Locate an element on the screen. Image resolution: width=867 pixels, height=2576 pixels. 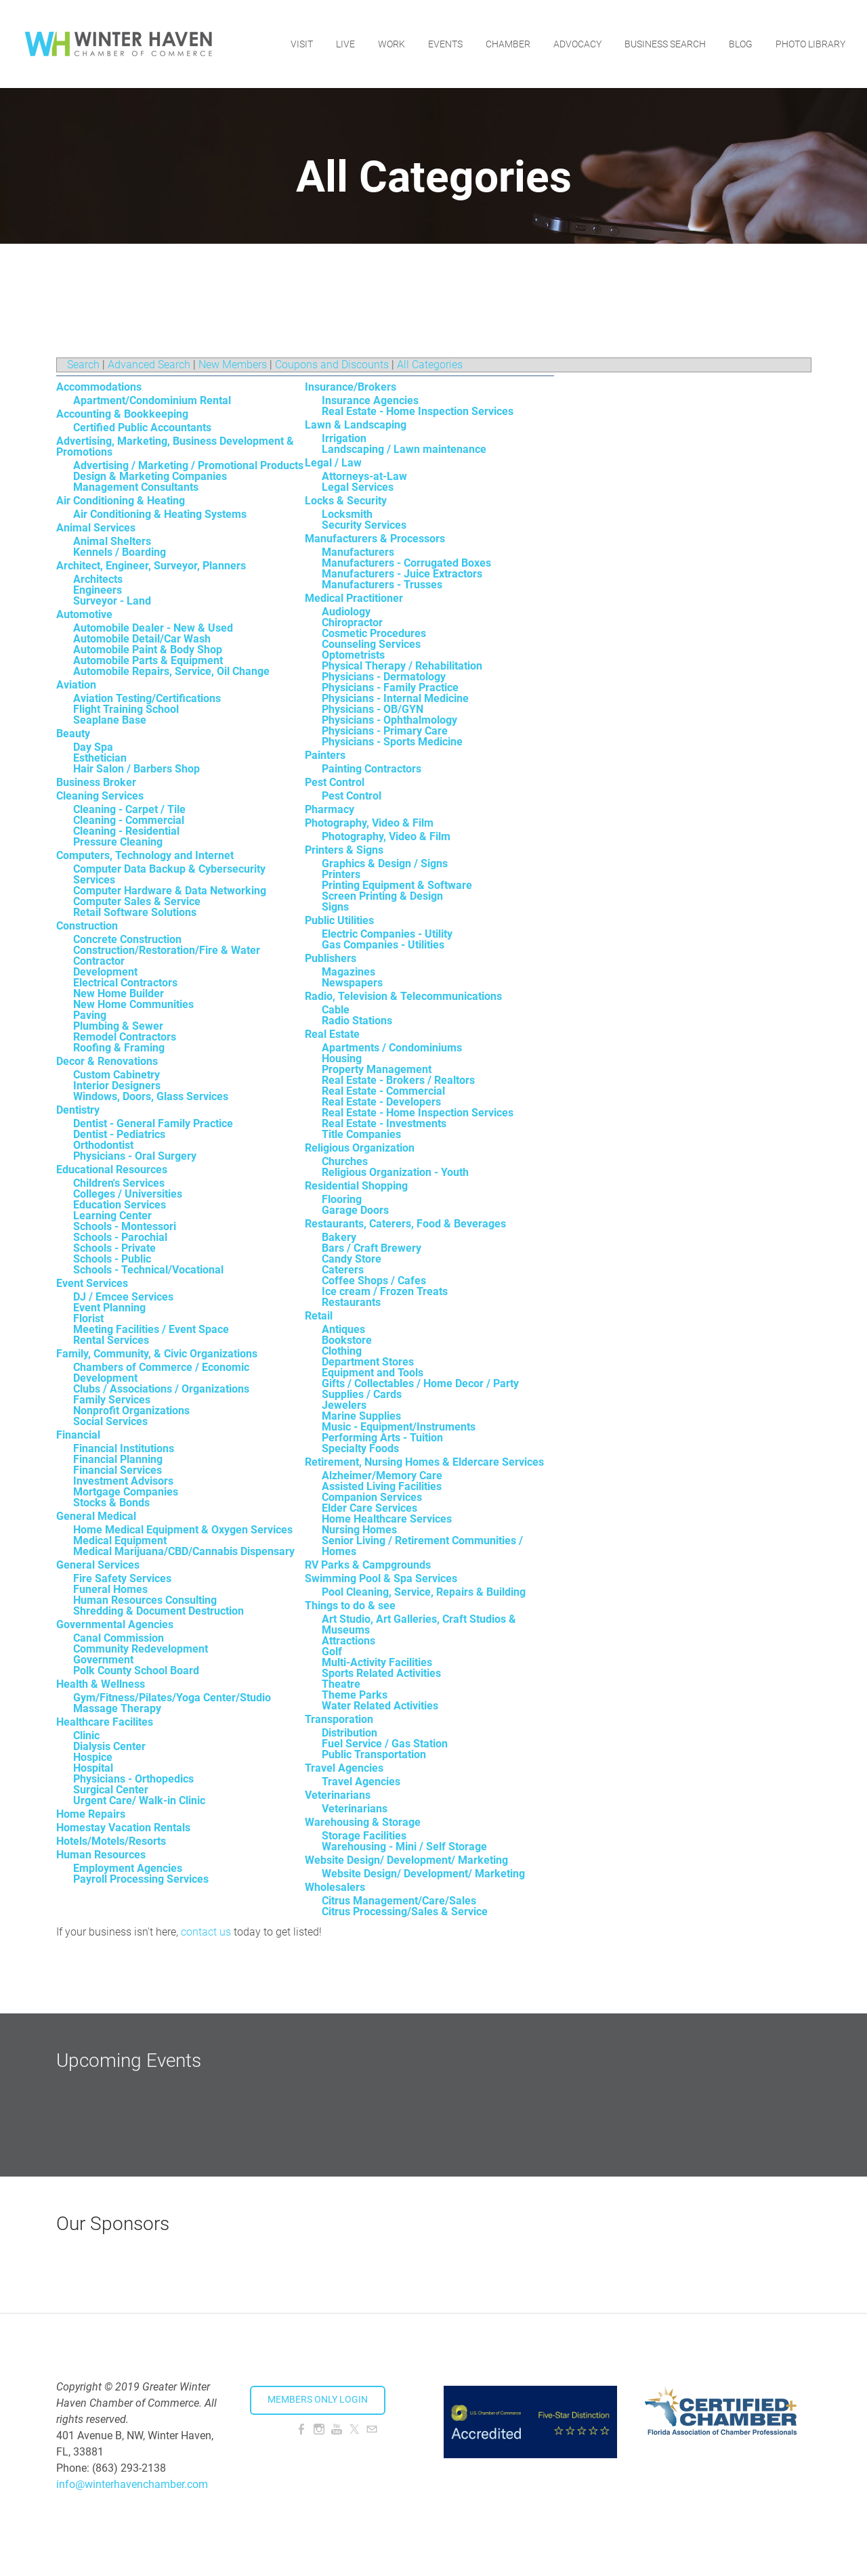
Nursing Homes is located at coordinates (359, 1529).